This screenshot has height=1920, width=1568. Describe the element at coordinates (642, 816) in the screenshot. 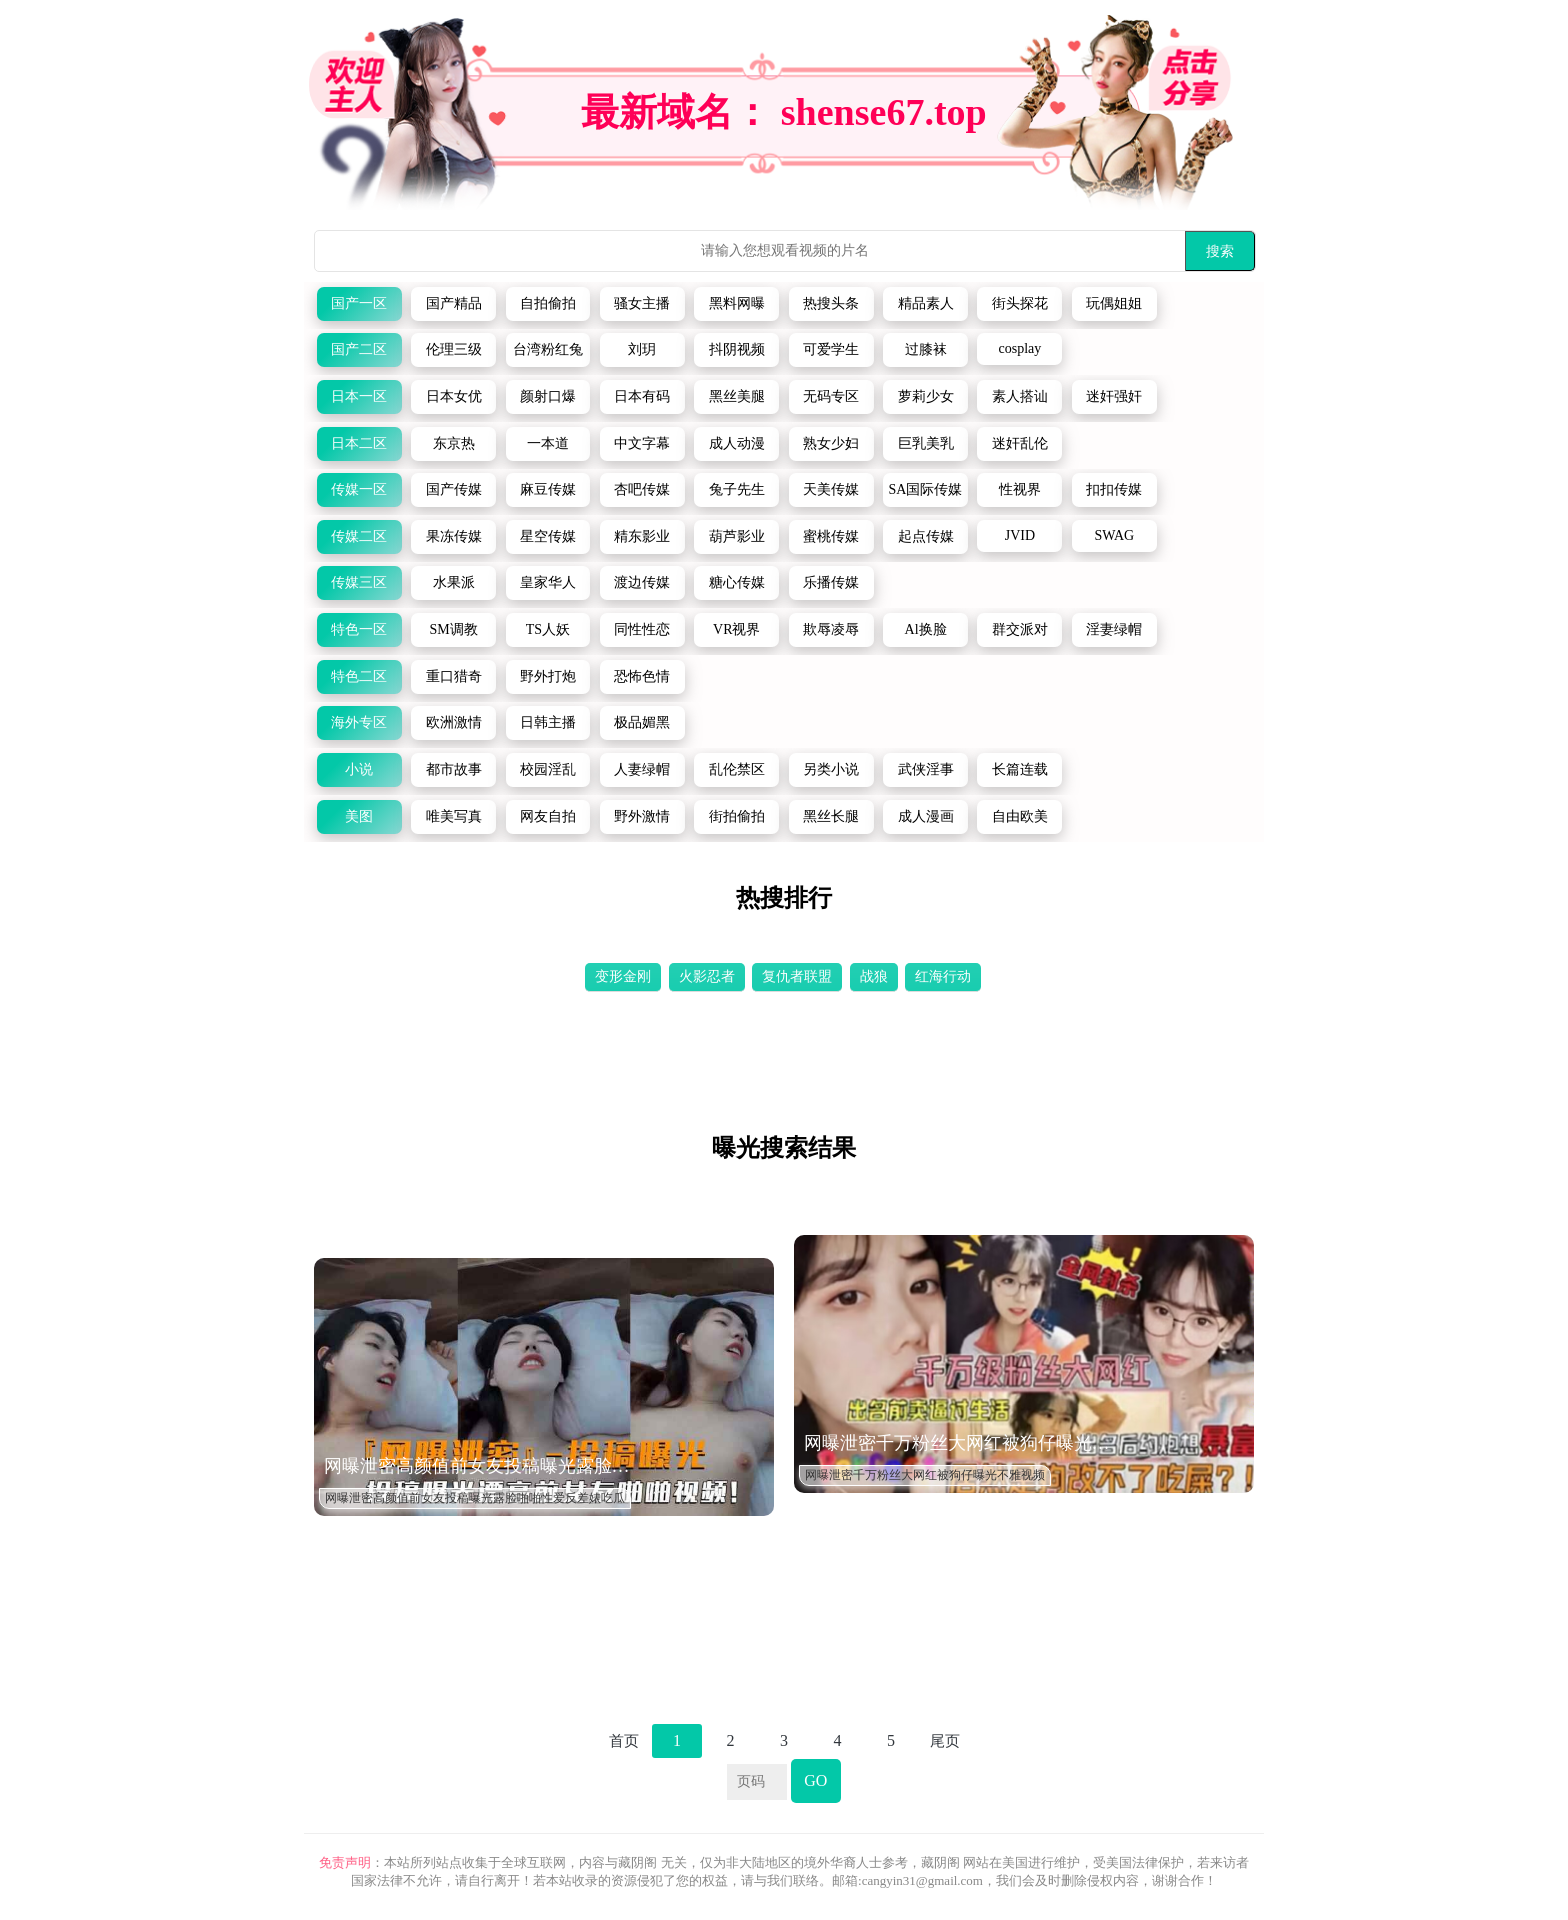

I see `野外激情` at that location.